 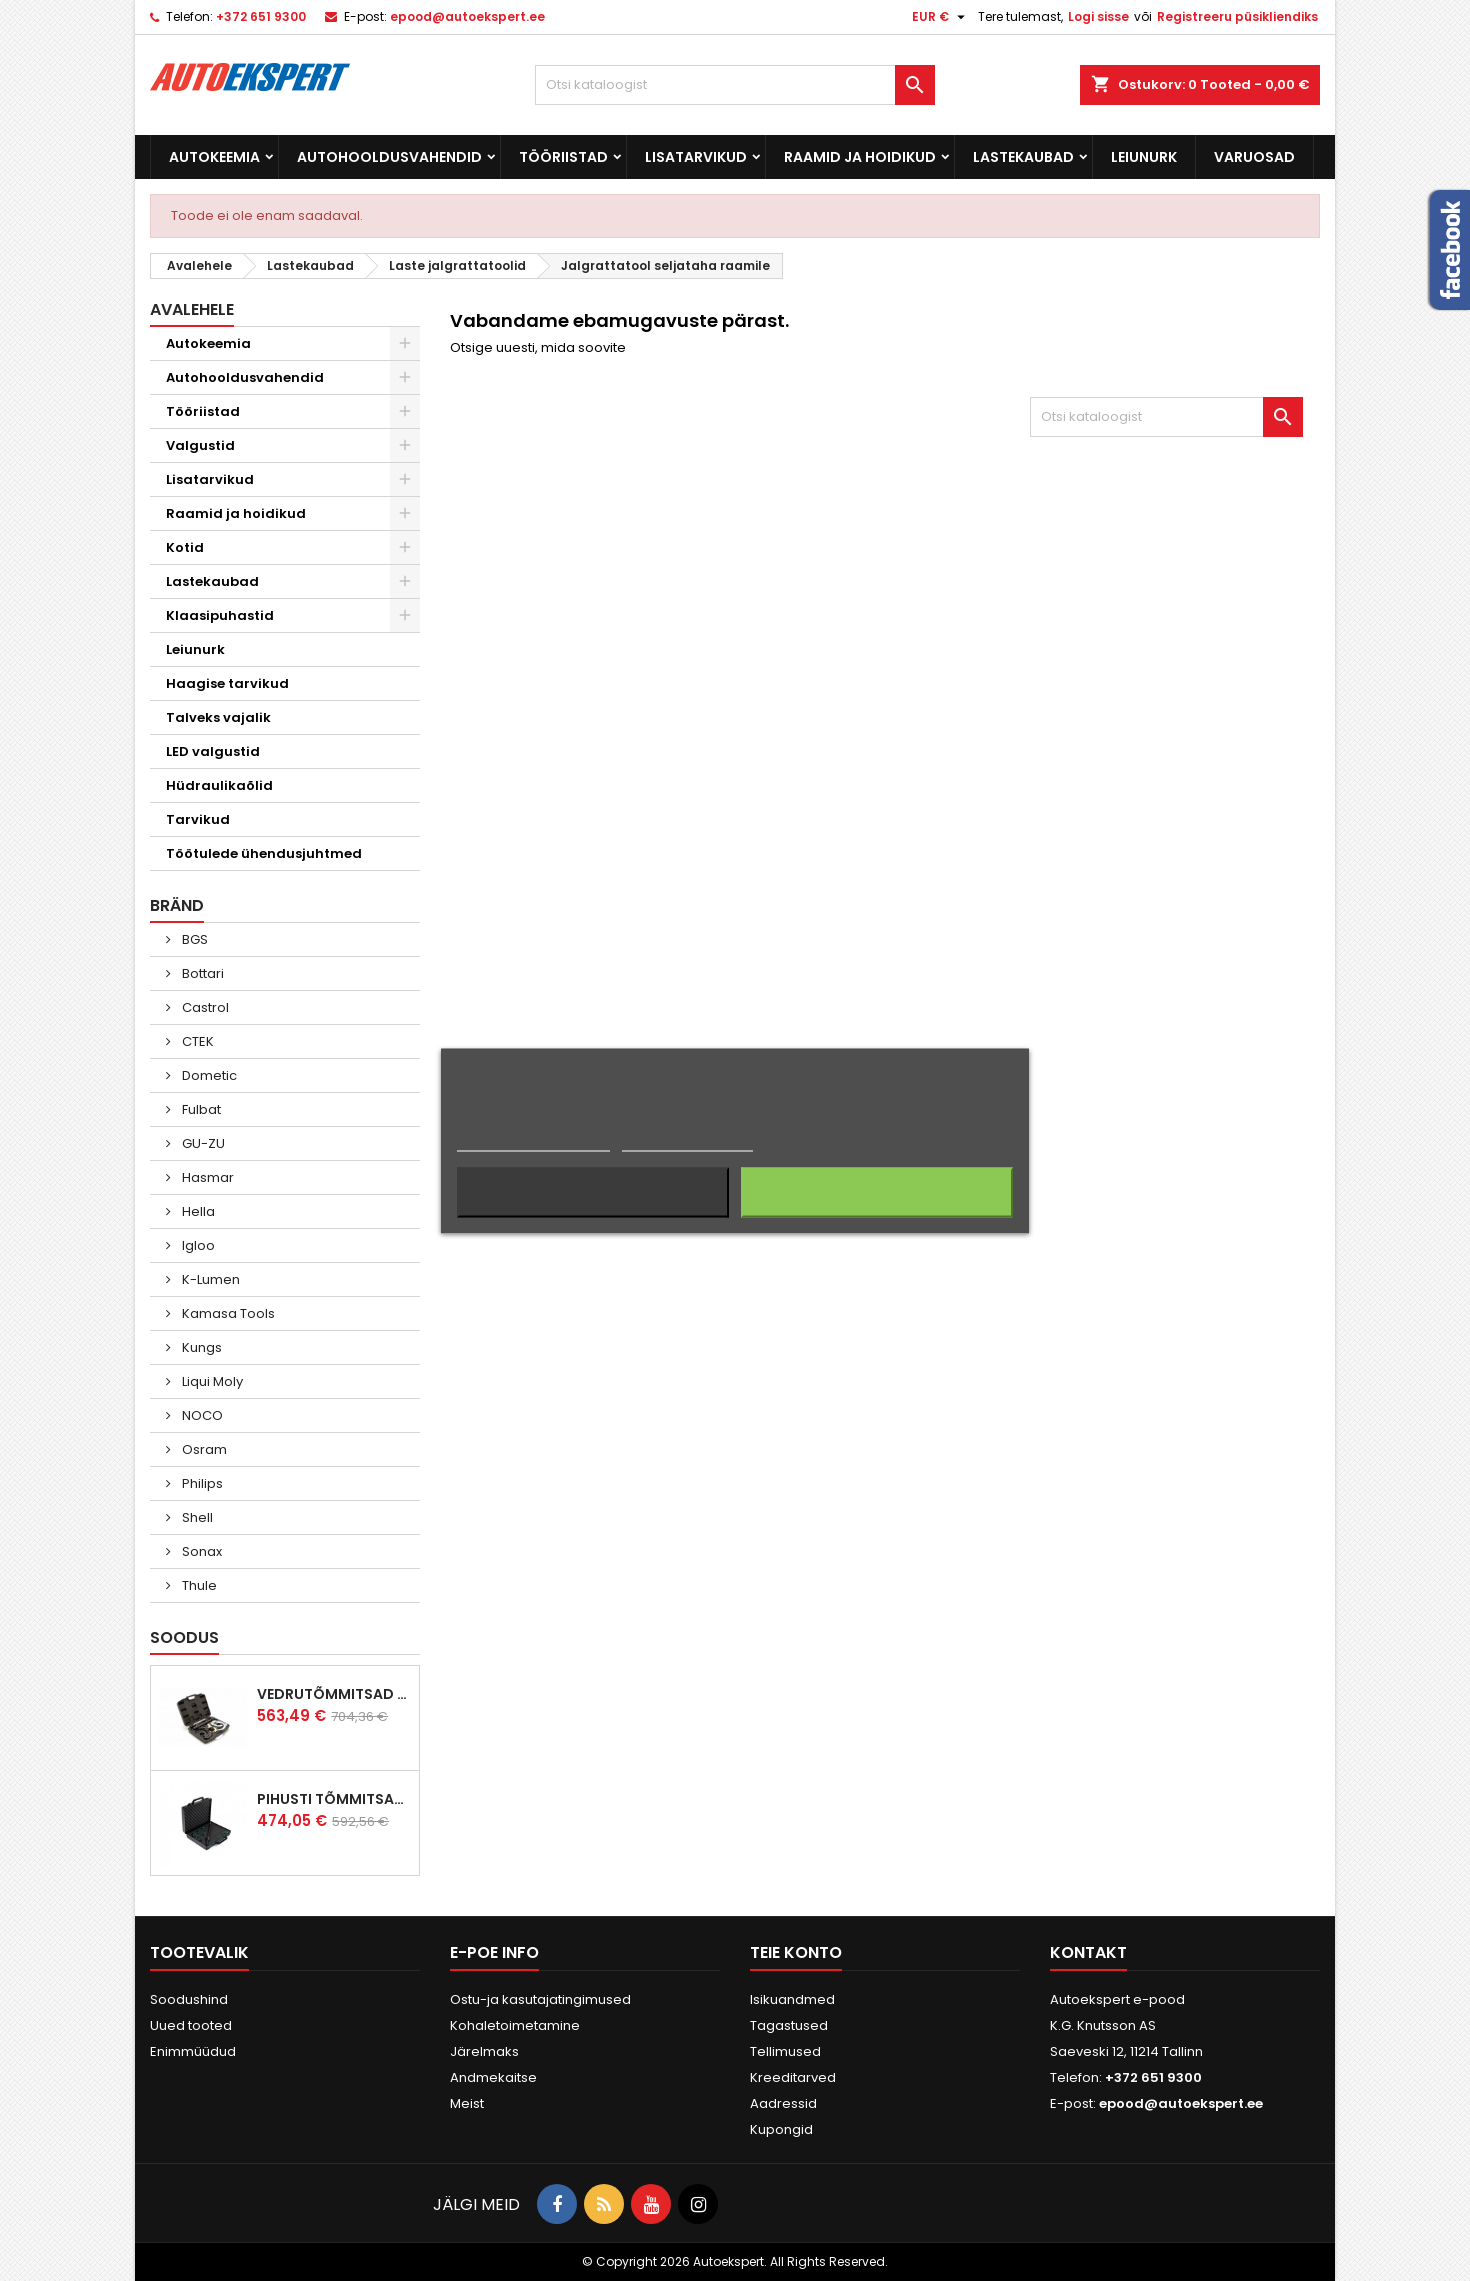 I want to click on Tarvikud, so click(x=198, y=819).